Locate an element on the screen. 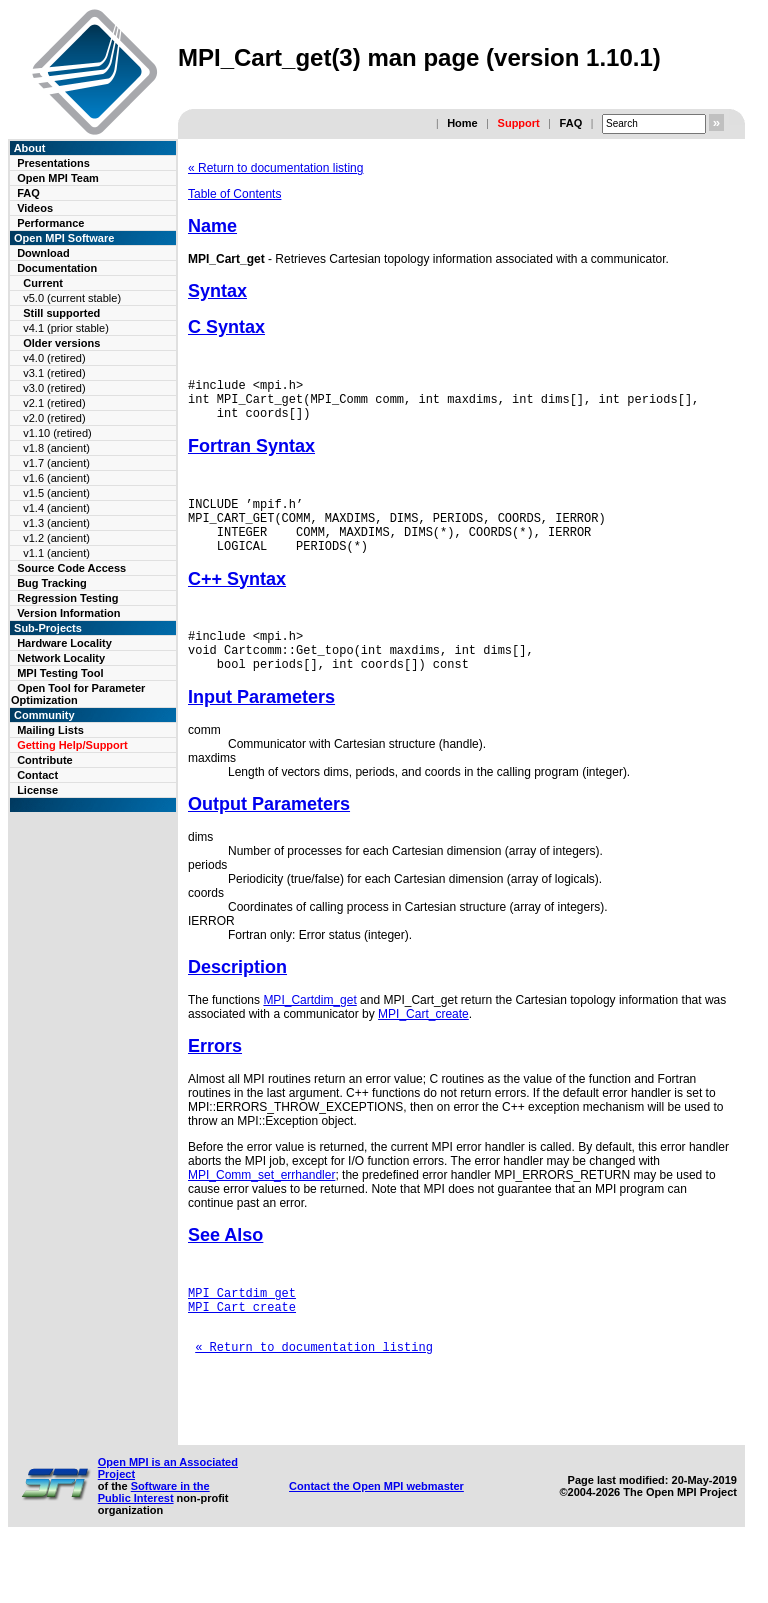 This screenshot has width=768, height=1603. v3.1 (retired) is located at coordinates (54, 373).